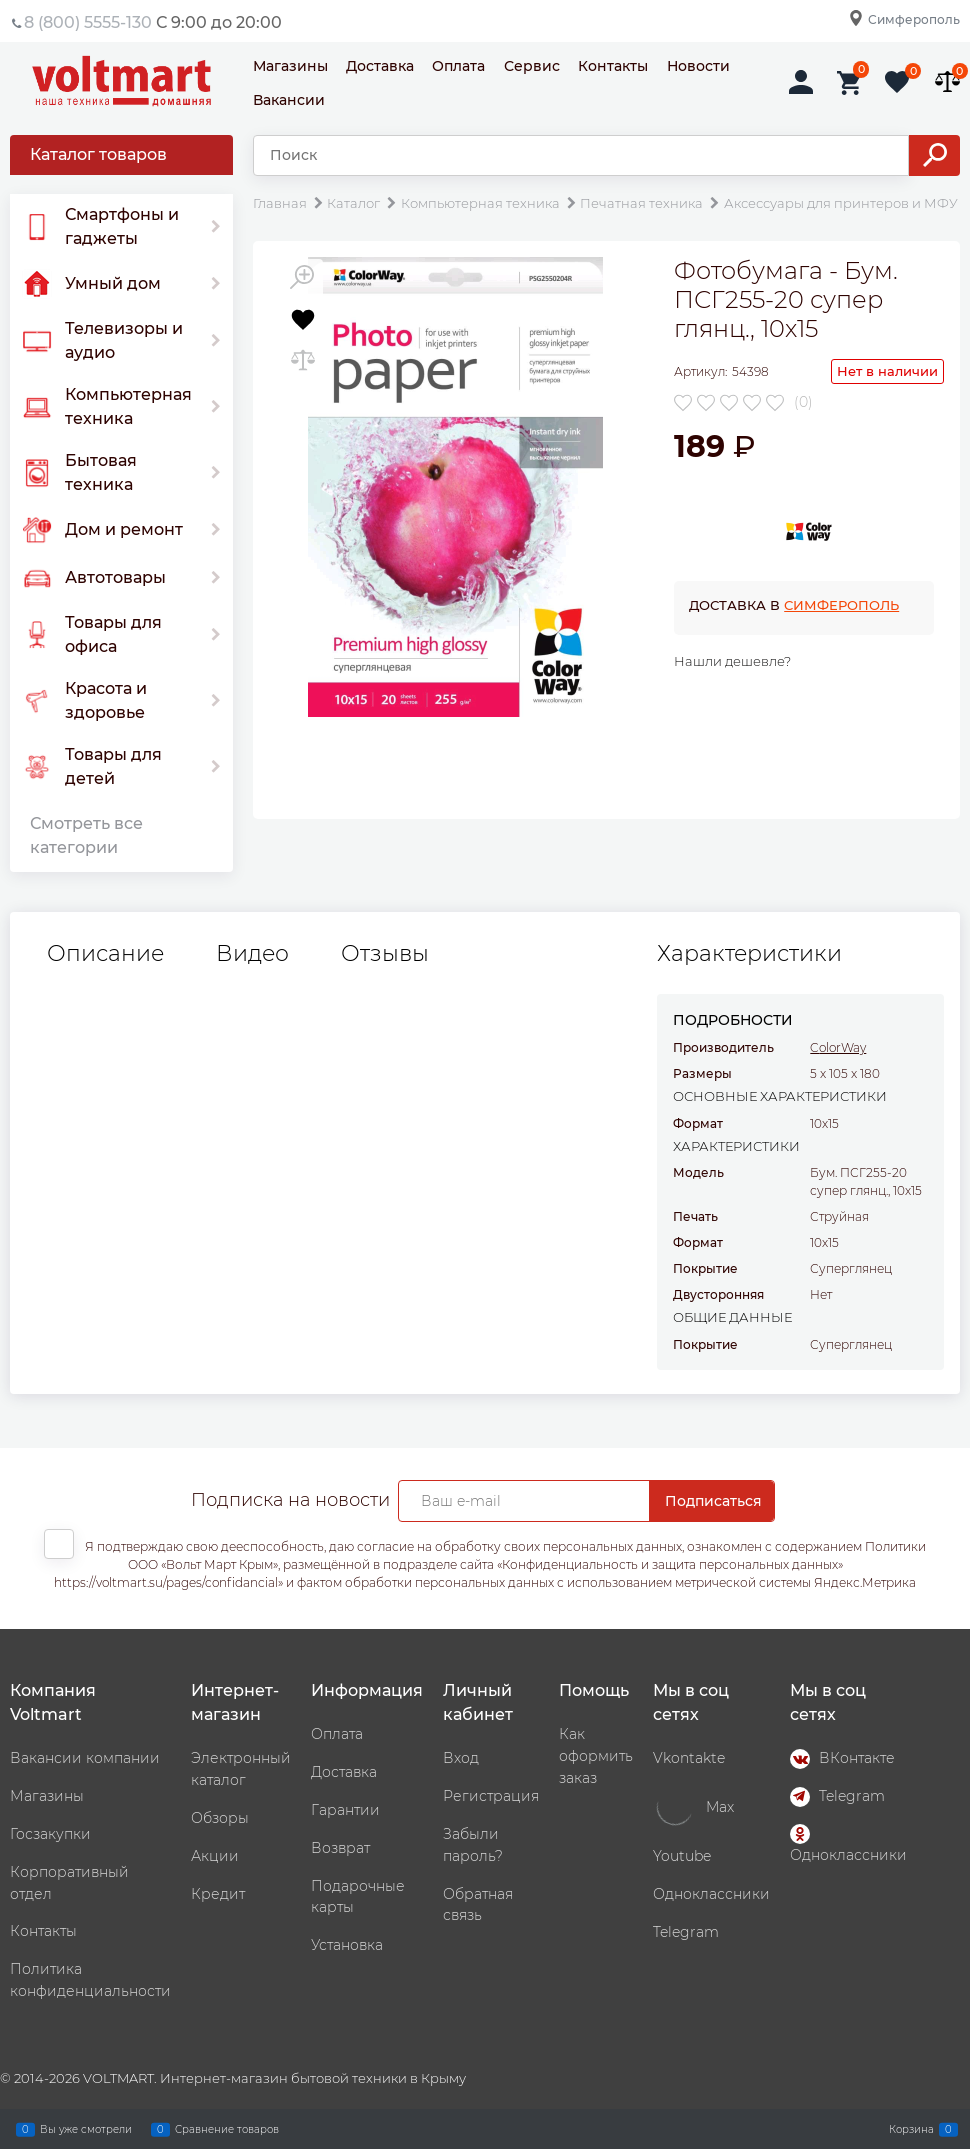 The height and width of the screenshot is (2149, 970). Describe the element at coordinates (732, 661) in the screenshot. I see `Нашли дешевле?` at that location.